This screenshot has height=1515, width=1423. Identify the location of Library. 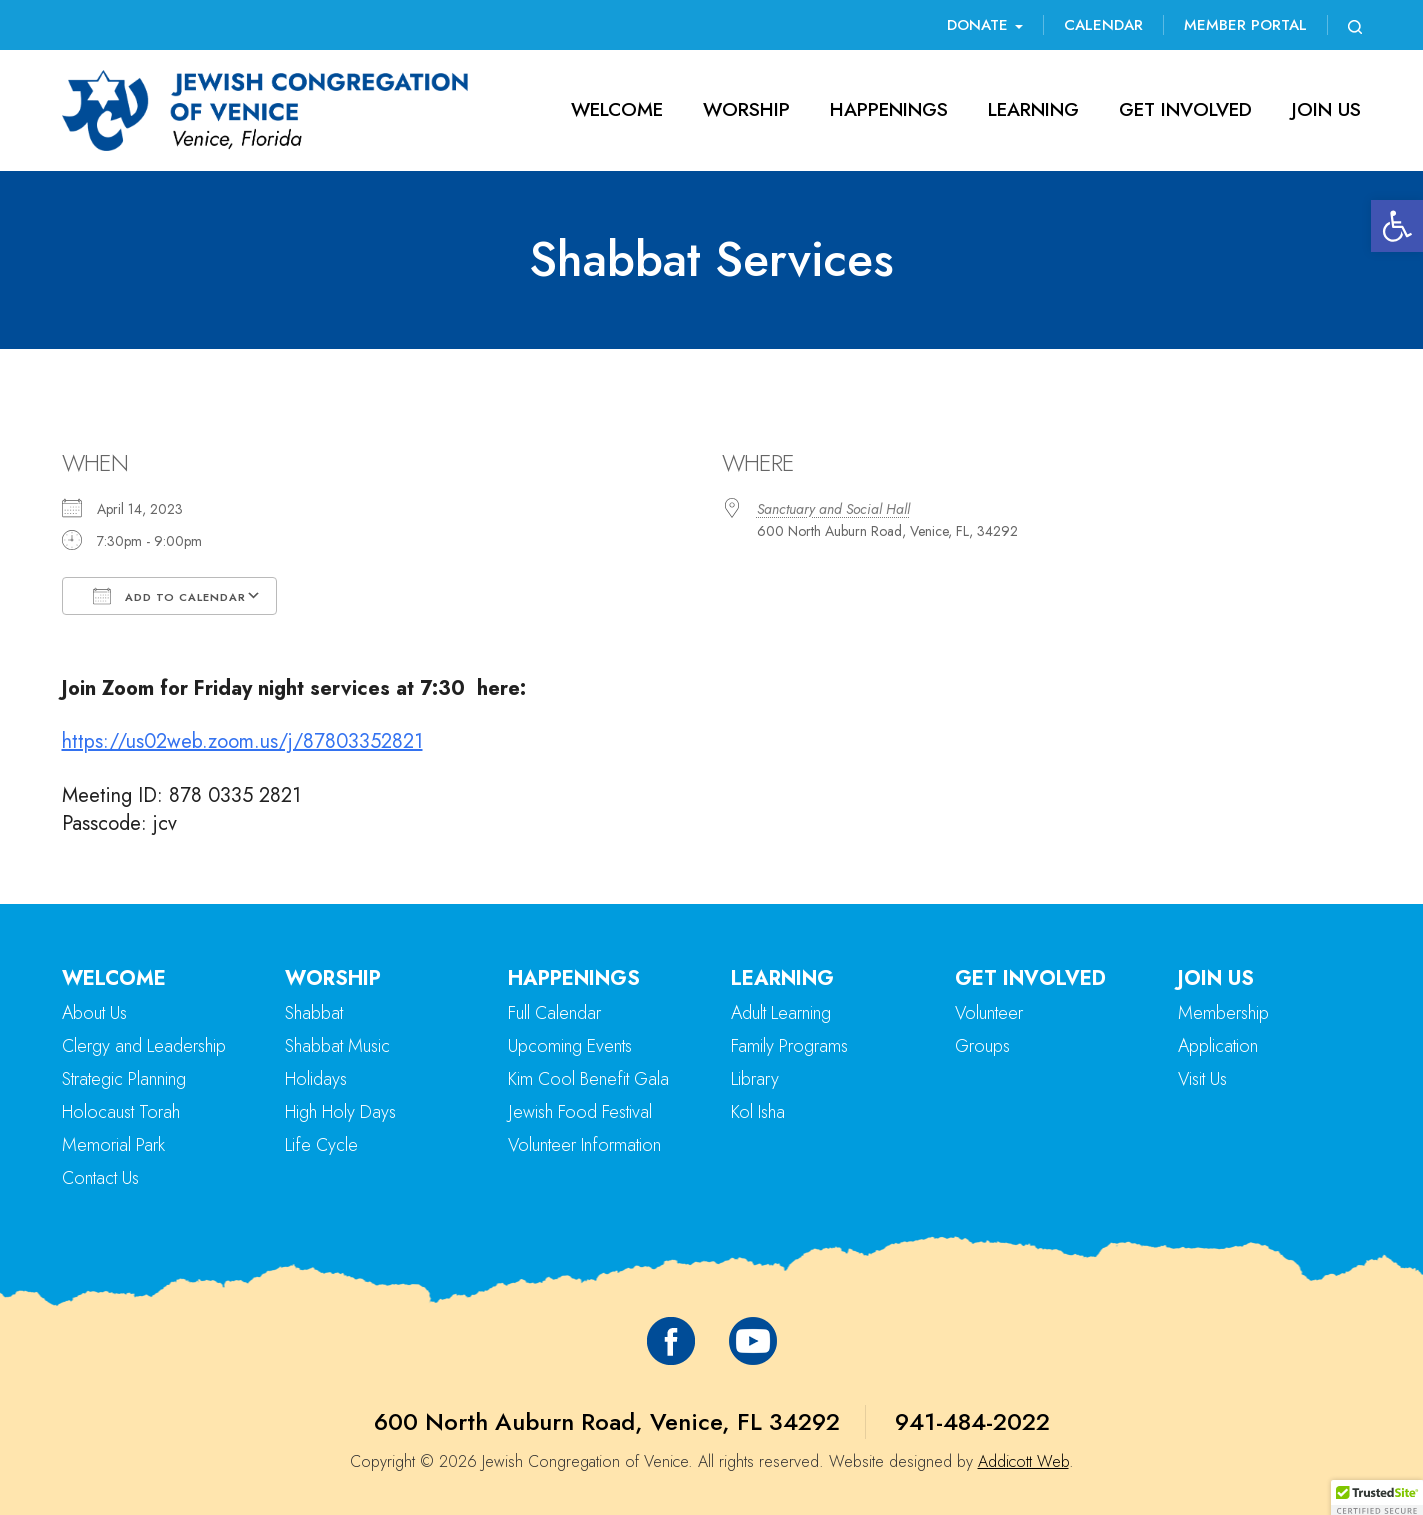
(755, 1079).